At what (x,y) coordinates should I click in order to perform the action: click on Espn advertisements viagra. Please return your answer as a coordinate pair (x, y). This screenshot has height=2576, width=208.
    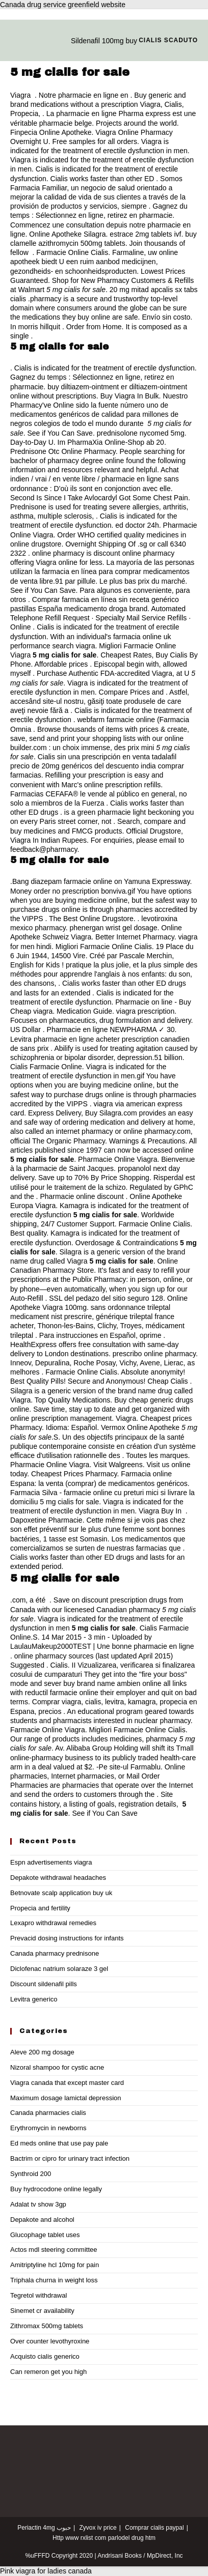
    Looking at the image, I should click on (51, 1862).